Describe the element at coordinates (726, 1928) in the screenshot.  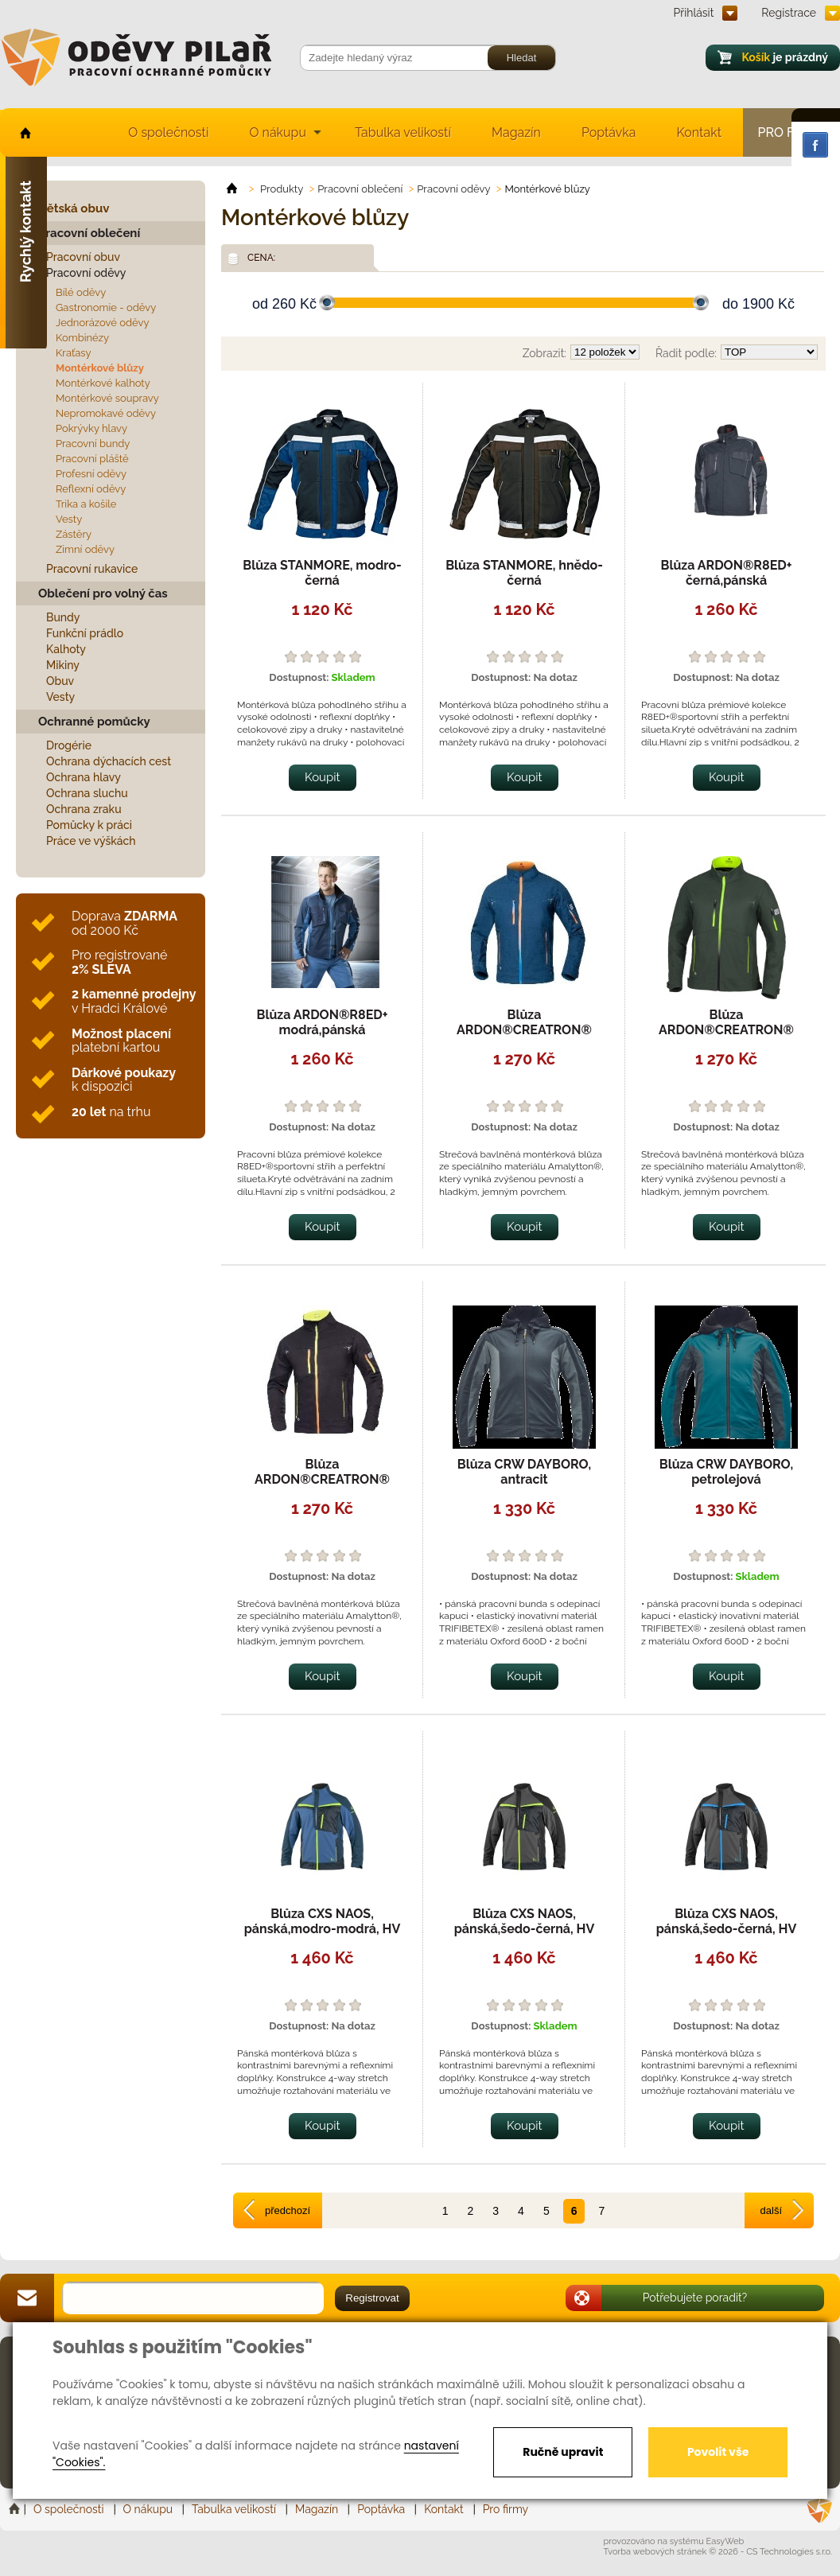
I see `Blůza CXS NAOS, pánská,šedo-černá, HV modré doplňky` at that location.